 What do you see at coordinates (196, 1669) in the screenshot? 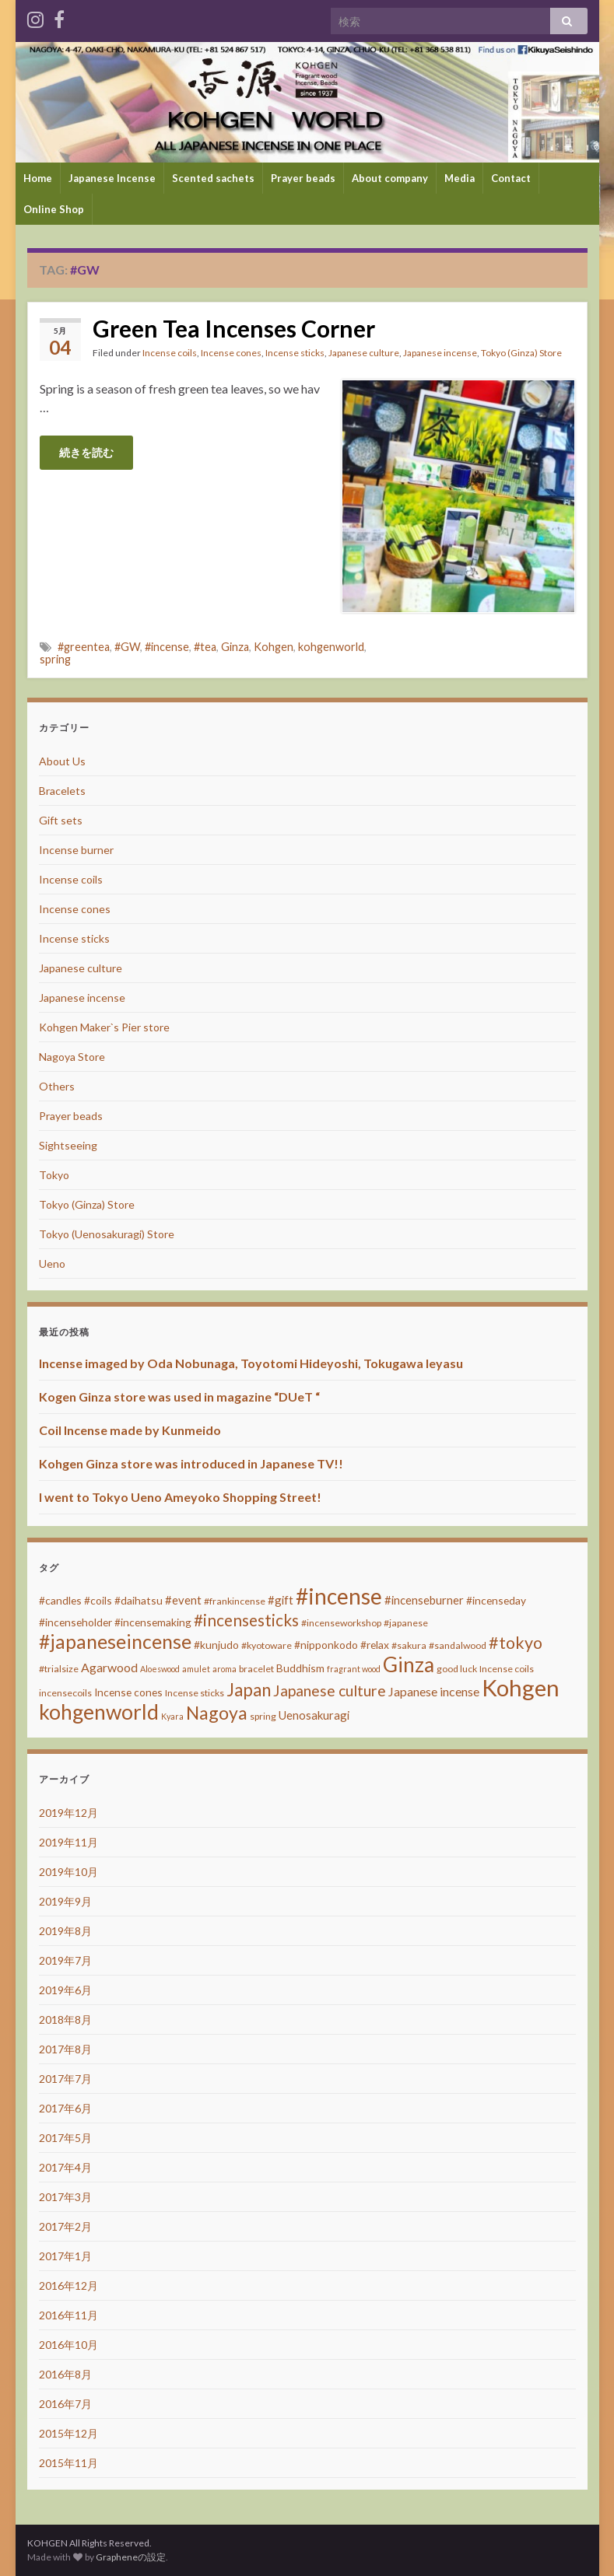
I see `amulet [amulet (2個の項目)]` at bounding box center [196, 1669].